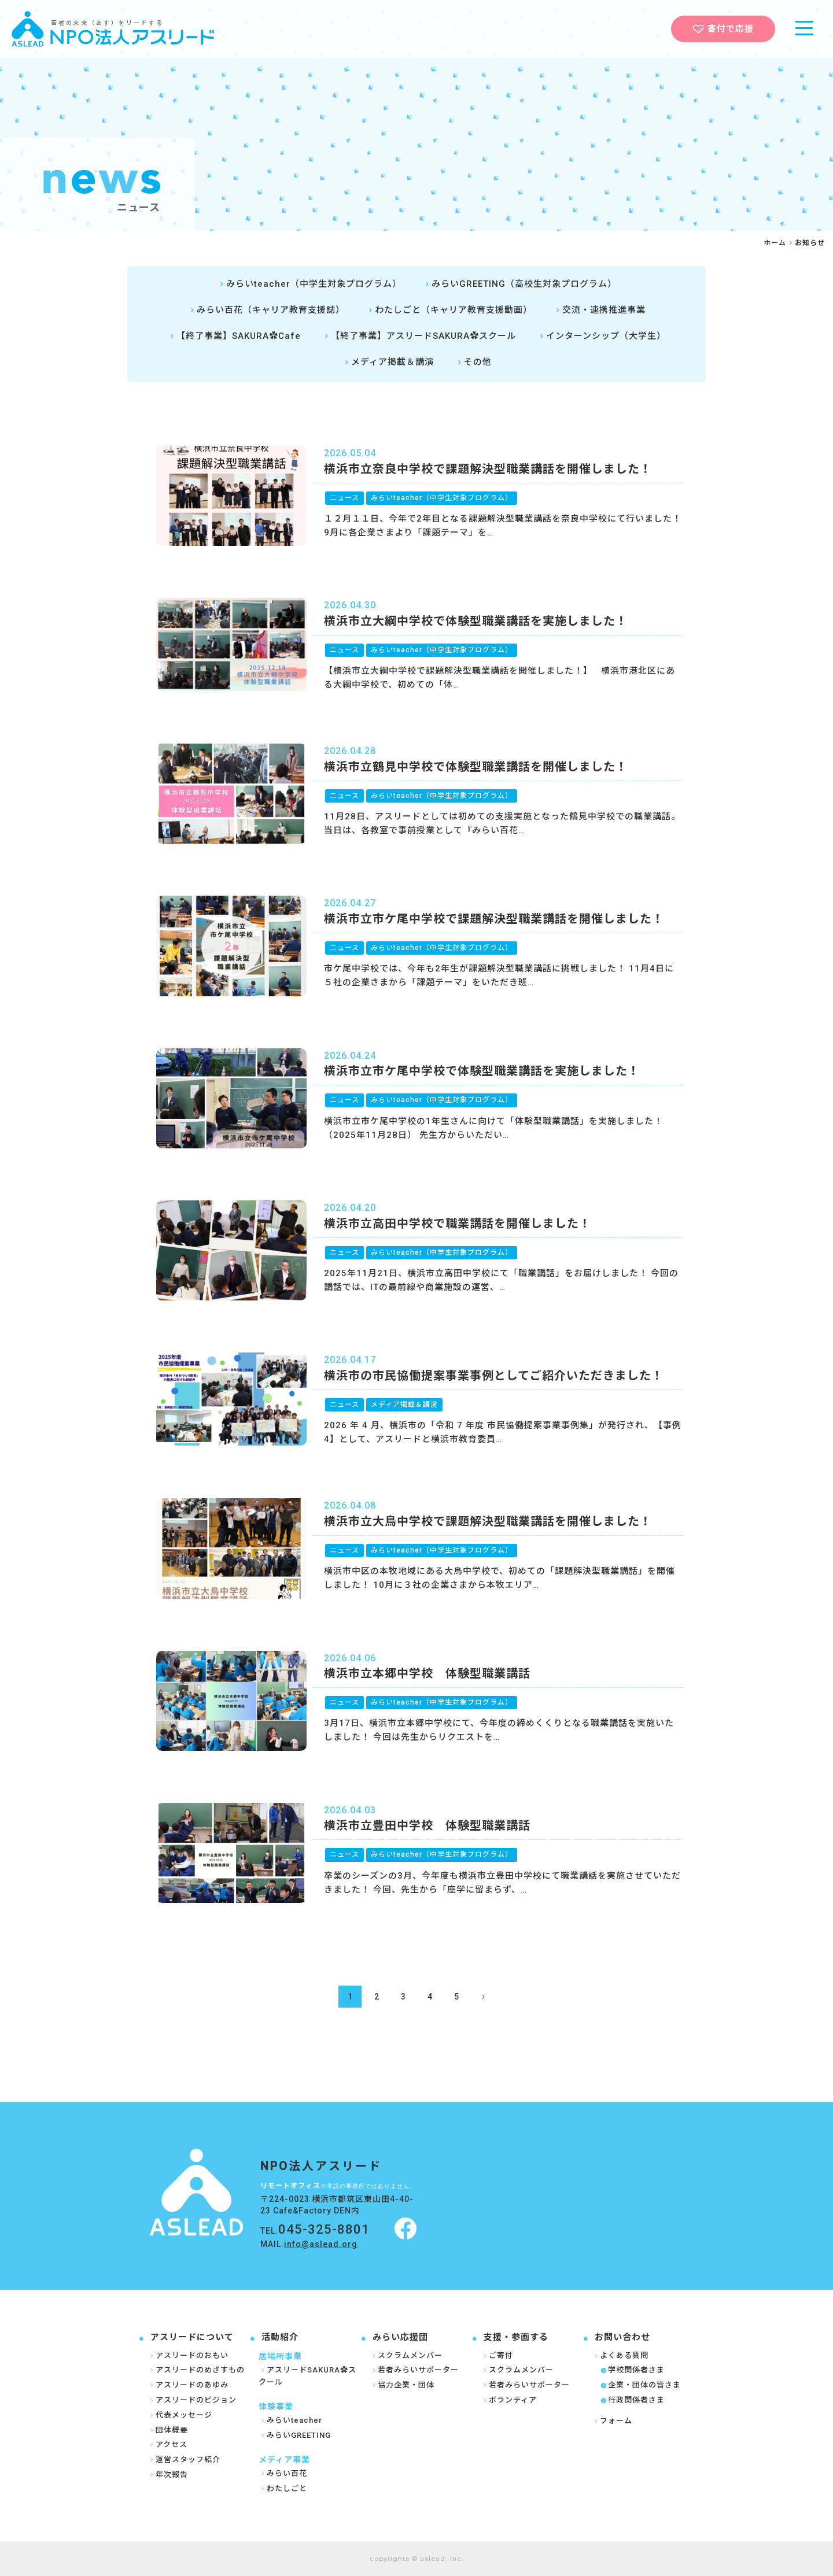 This screenshot has width=833, height=2576. I want to click on みらい百花（キャリア教育支援誌）, so click(266, 310).